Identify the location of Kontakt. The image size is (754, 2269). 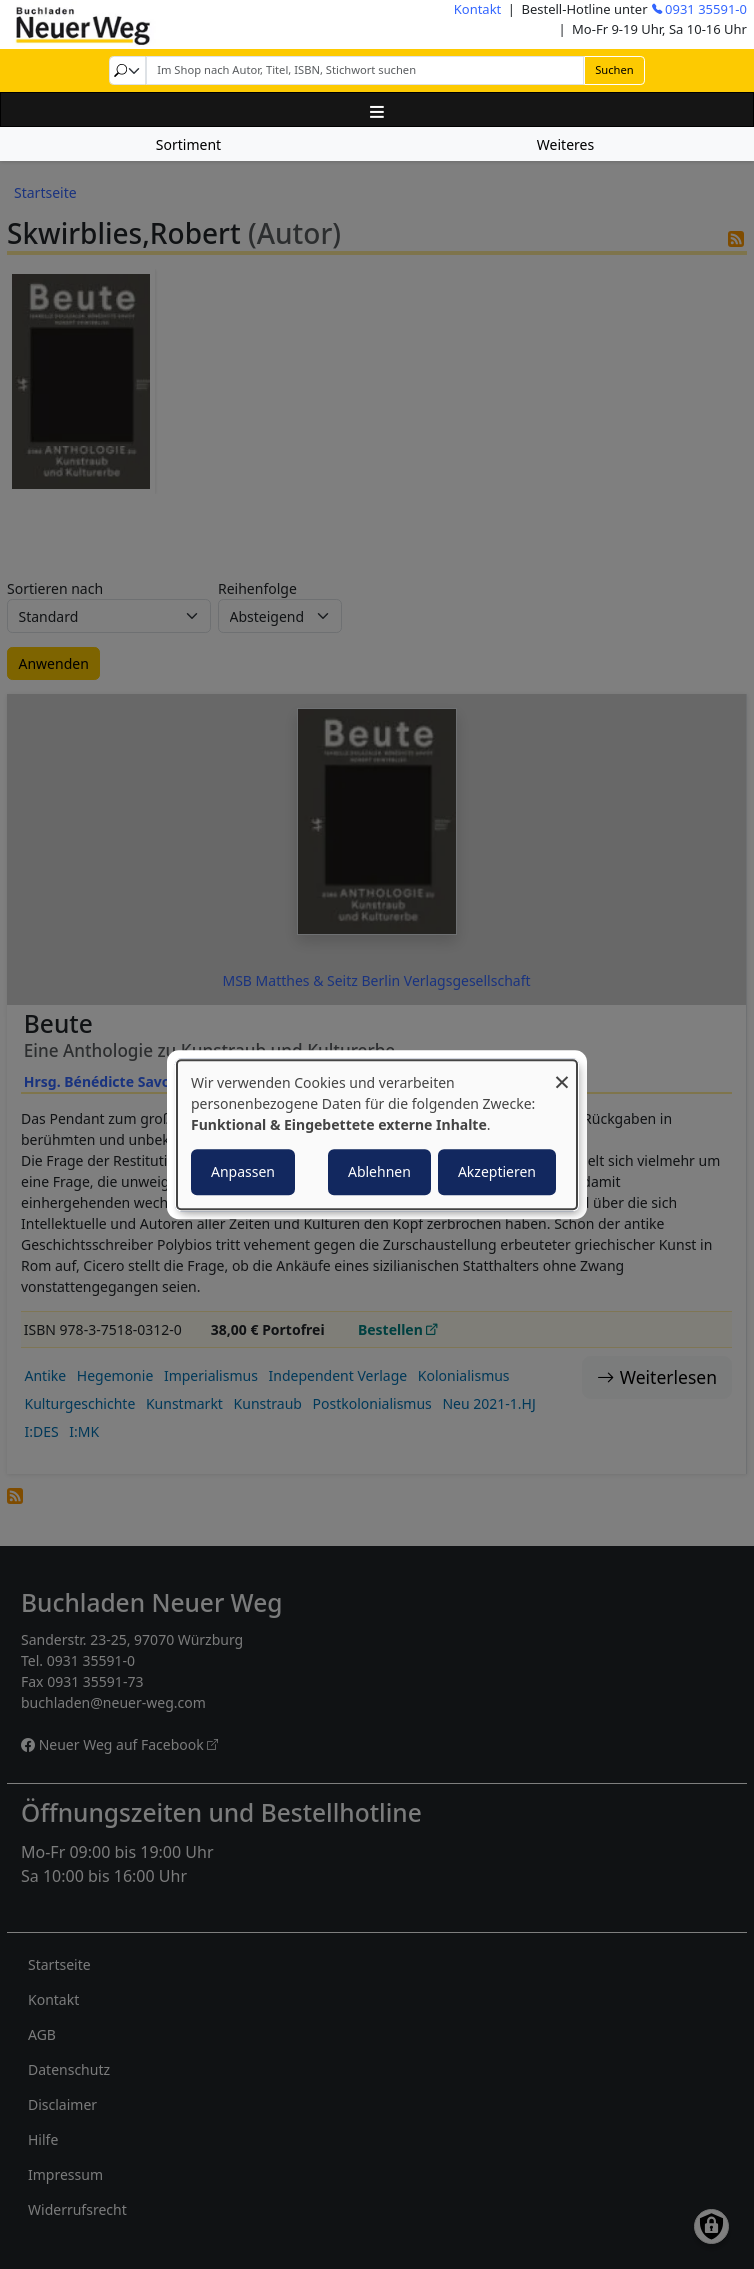
(478, 9).